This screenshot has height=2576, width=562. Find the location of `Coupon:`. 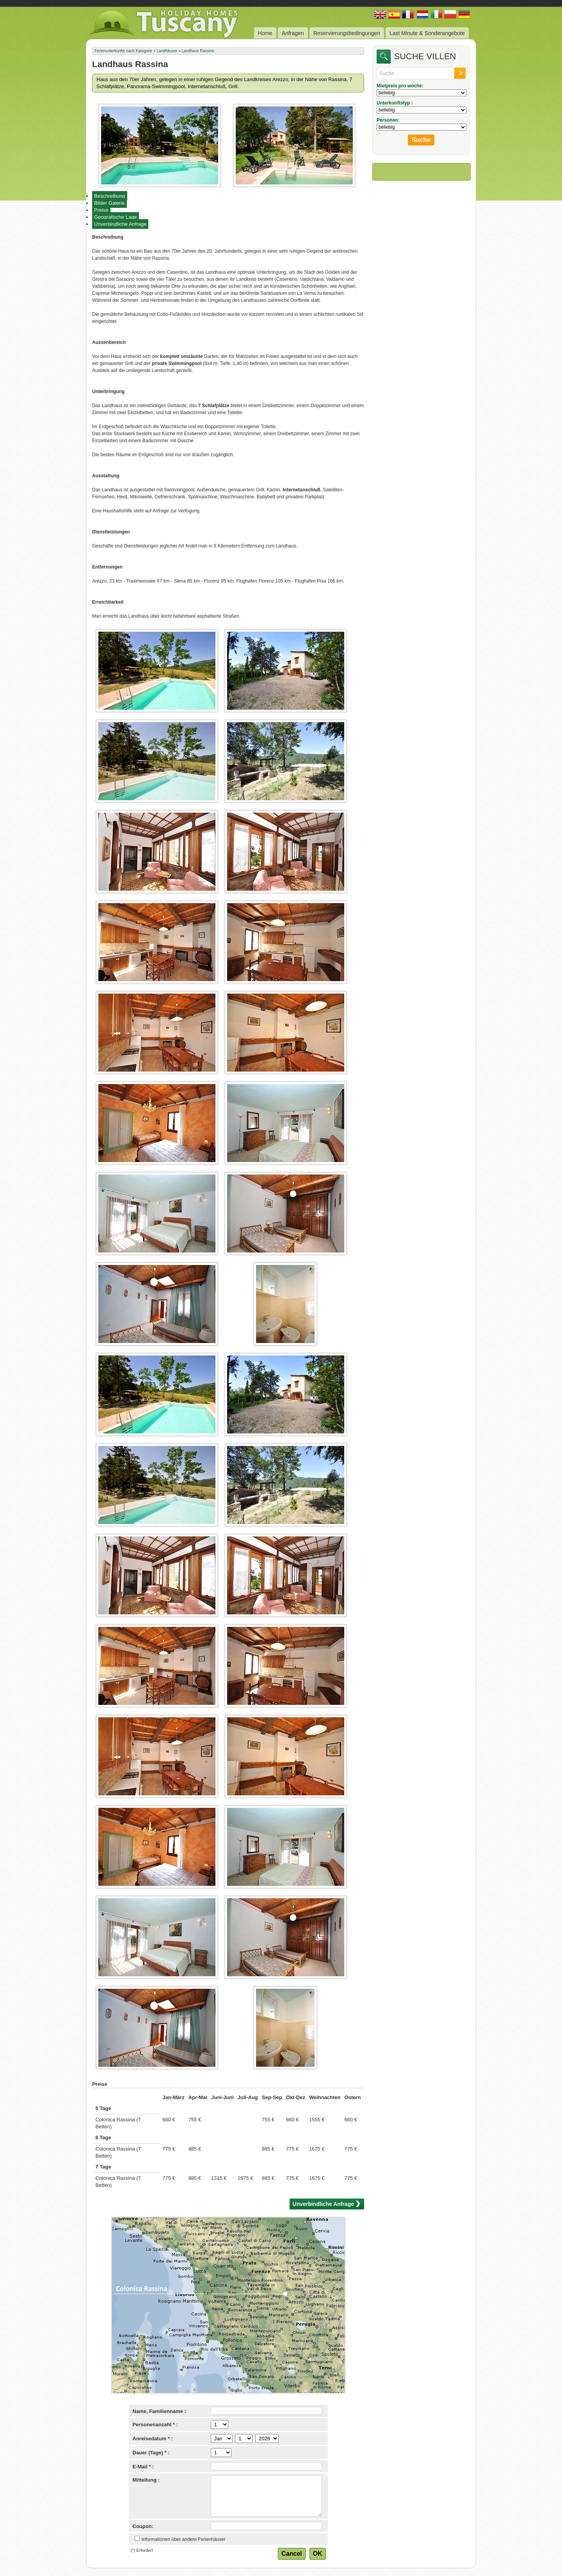

Coupon: is located at coordinates (143, 2526).